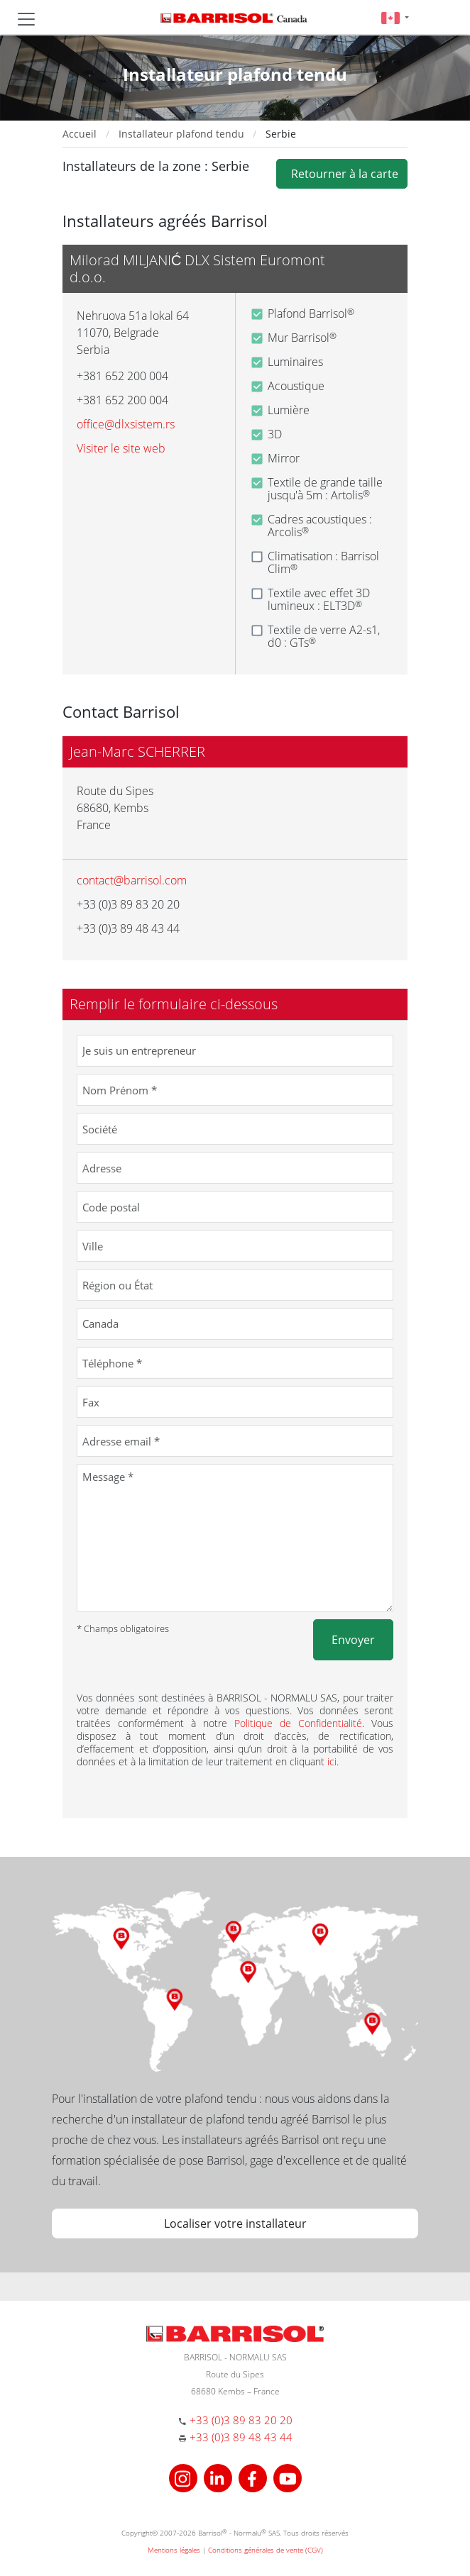 Image resolution: width=470 pixels, height=2576 pixels. I want to click on Accueil, so click(79, 133).